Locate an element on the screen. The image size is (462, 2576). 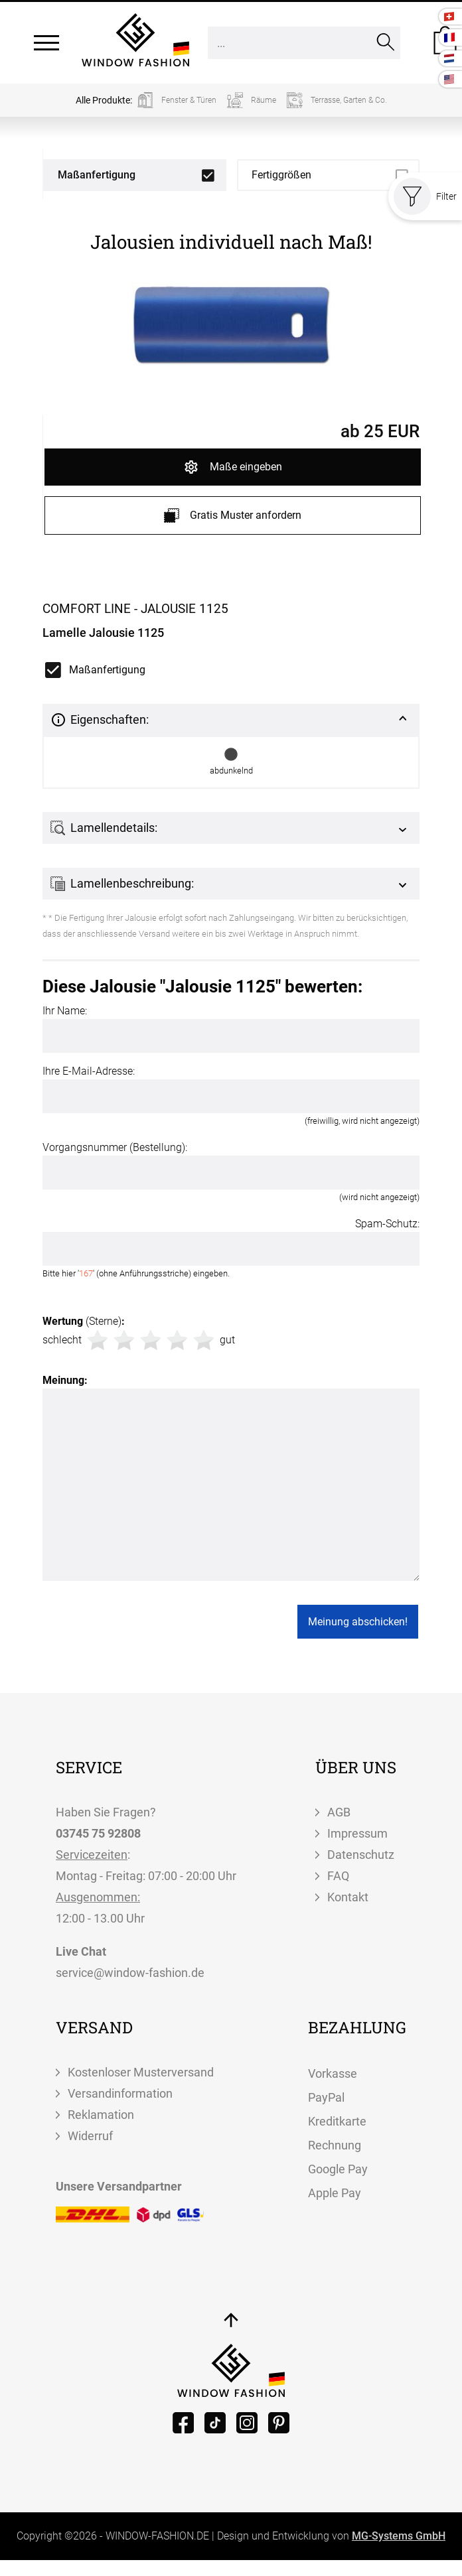
Widerruf is located at coordinates (90, 2136).